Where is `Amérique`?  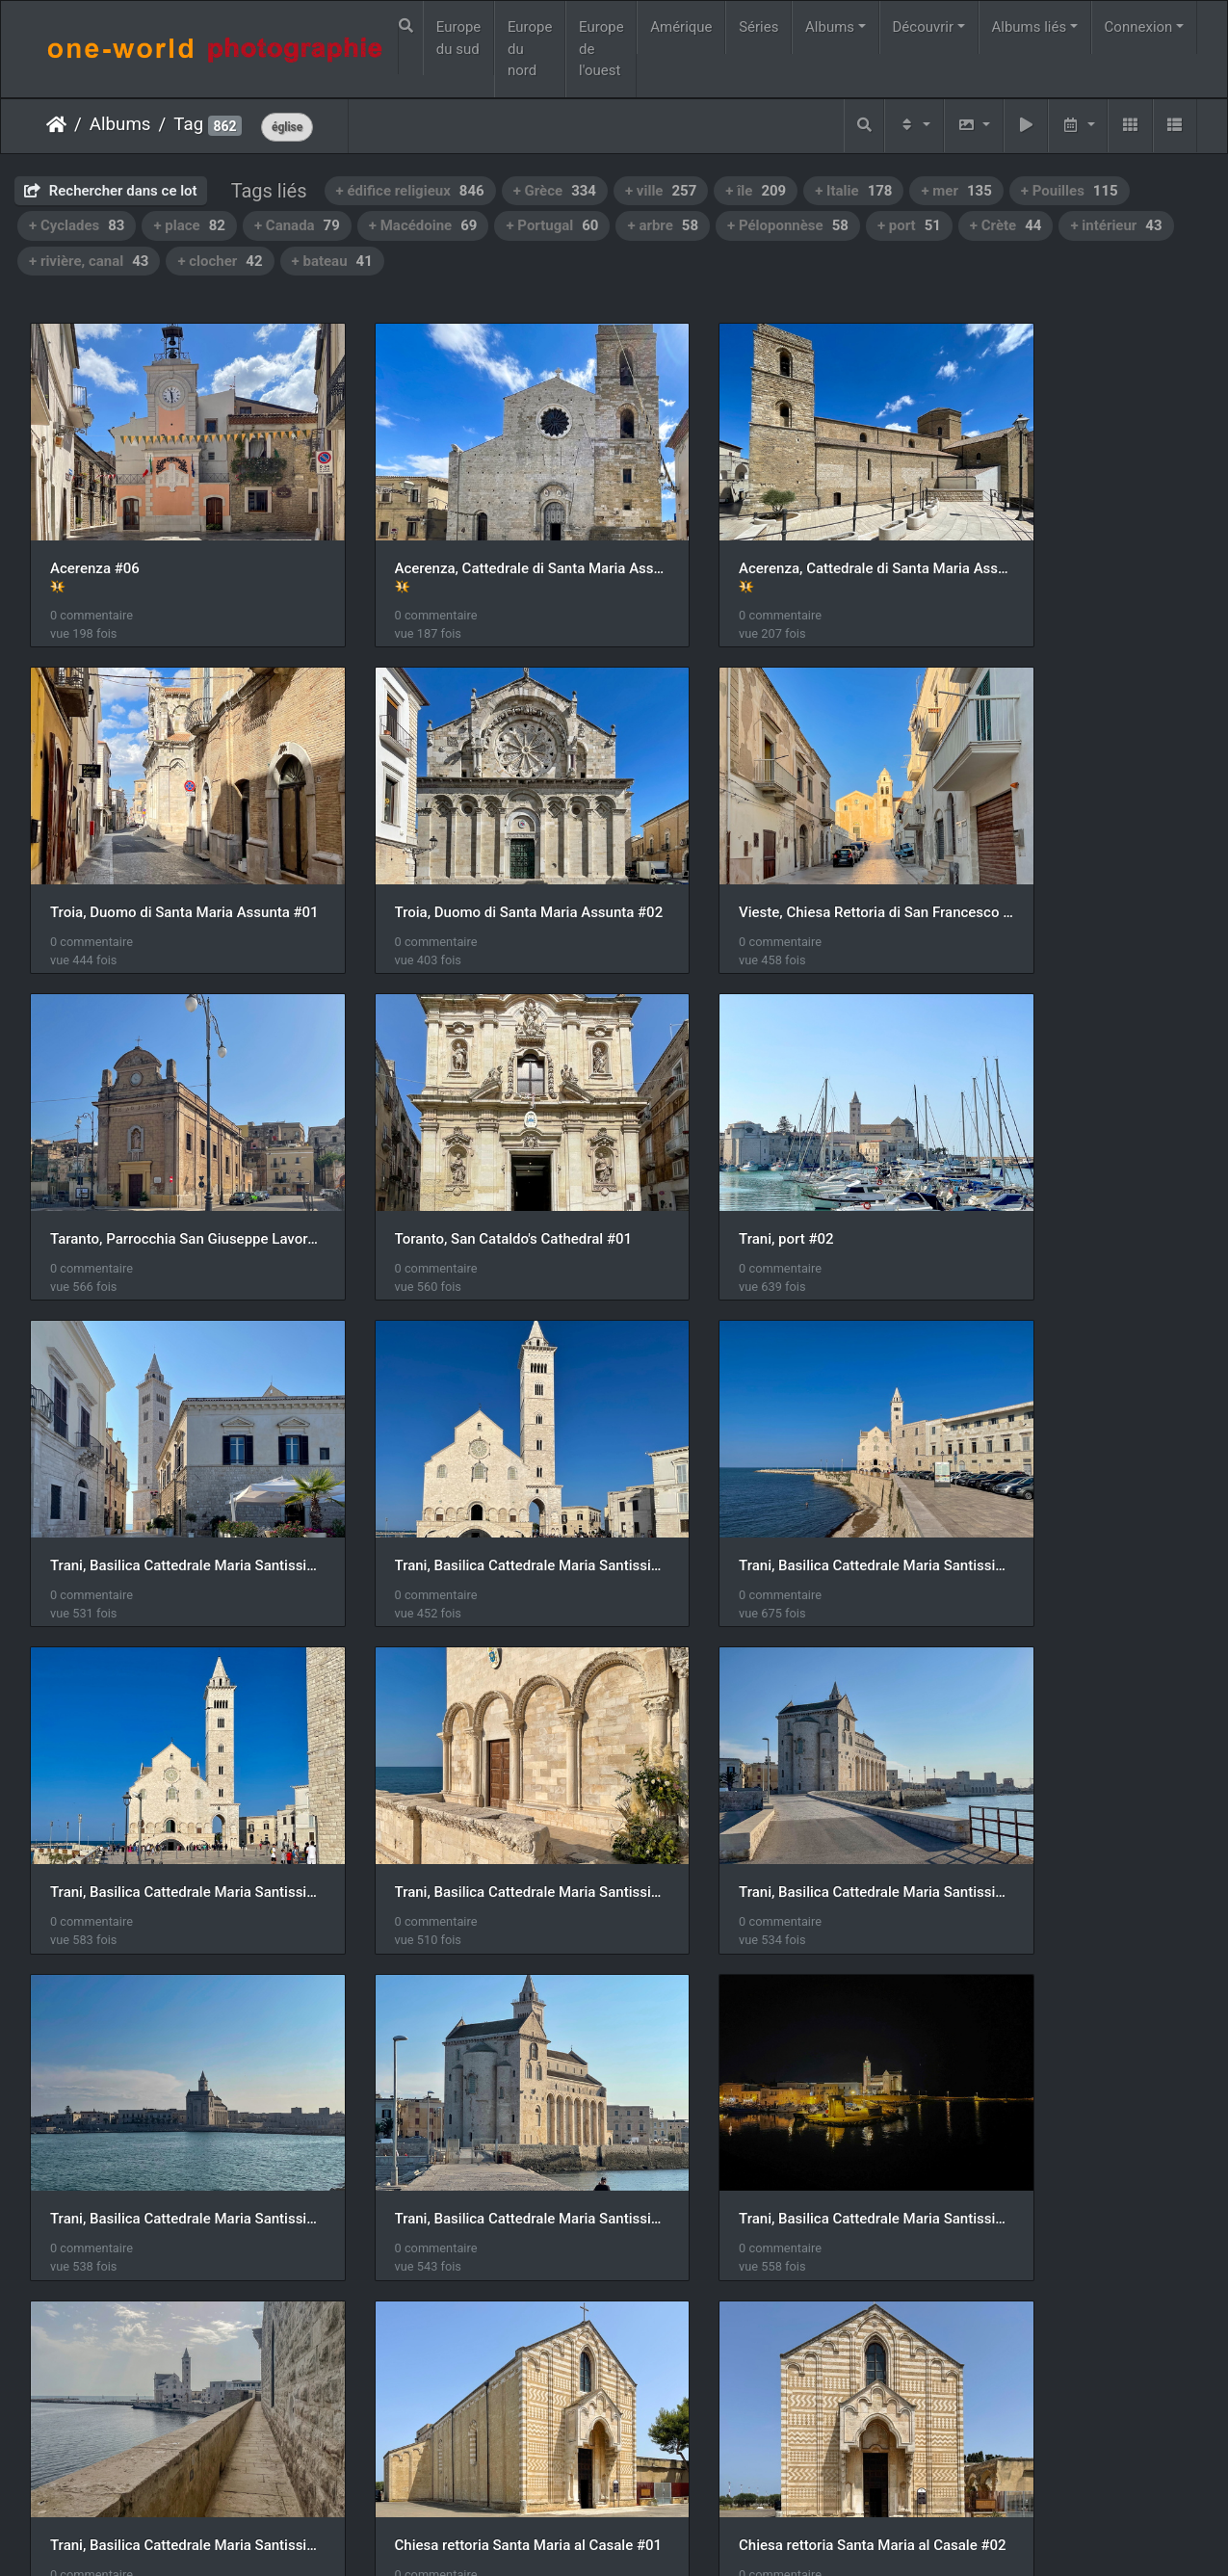
Amérique is located at coordinates (681, 27).